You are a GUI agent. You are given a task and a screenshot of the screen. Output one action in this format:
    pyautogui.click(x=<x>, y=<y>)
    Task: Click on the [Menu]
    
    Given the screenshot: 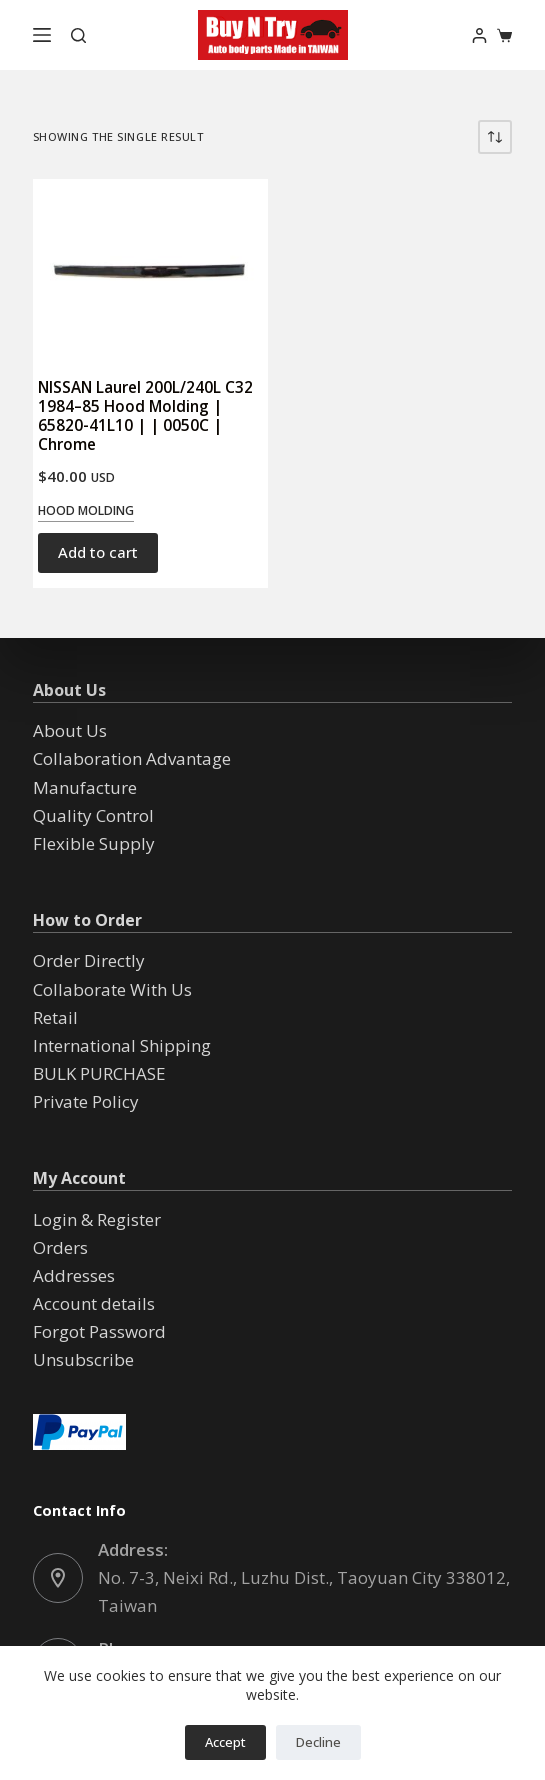 What is the action you would take?
    pyautogui.click(x=42, y=35)
    